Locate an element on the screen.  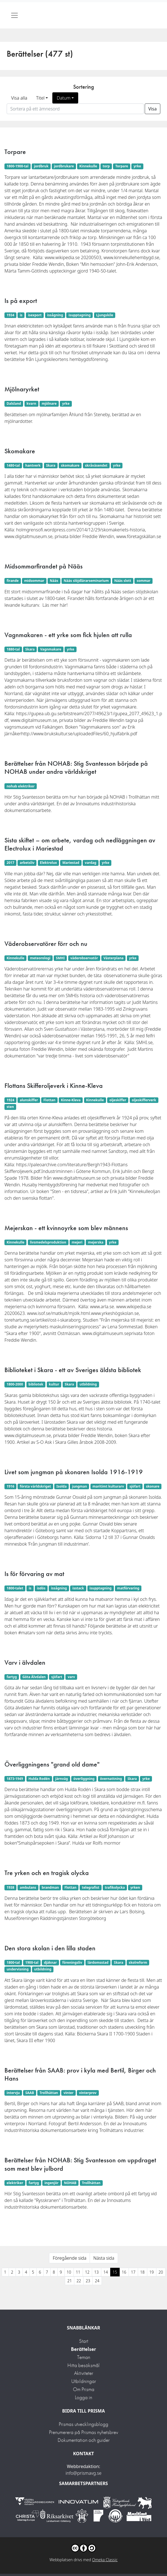
1924 is located at coordinates (10, 1100).